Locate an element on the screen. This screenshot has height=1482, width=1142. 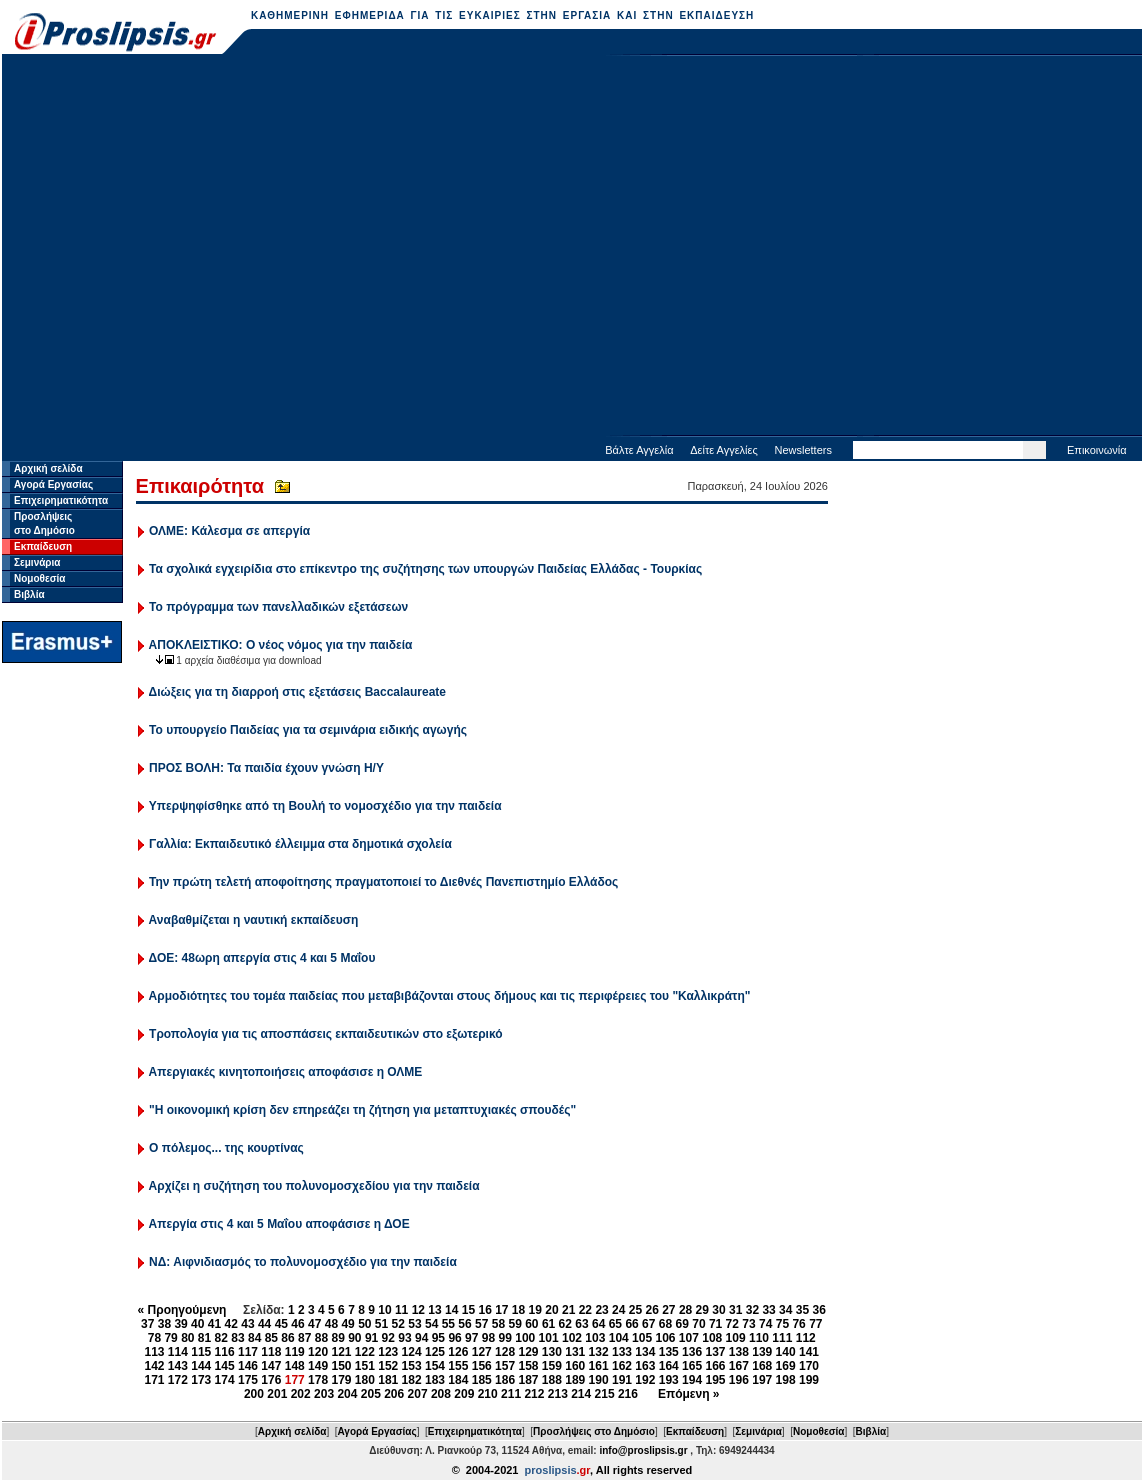
Νομοθεσία is located at coordinates (39, 578).